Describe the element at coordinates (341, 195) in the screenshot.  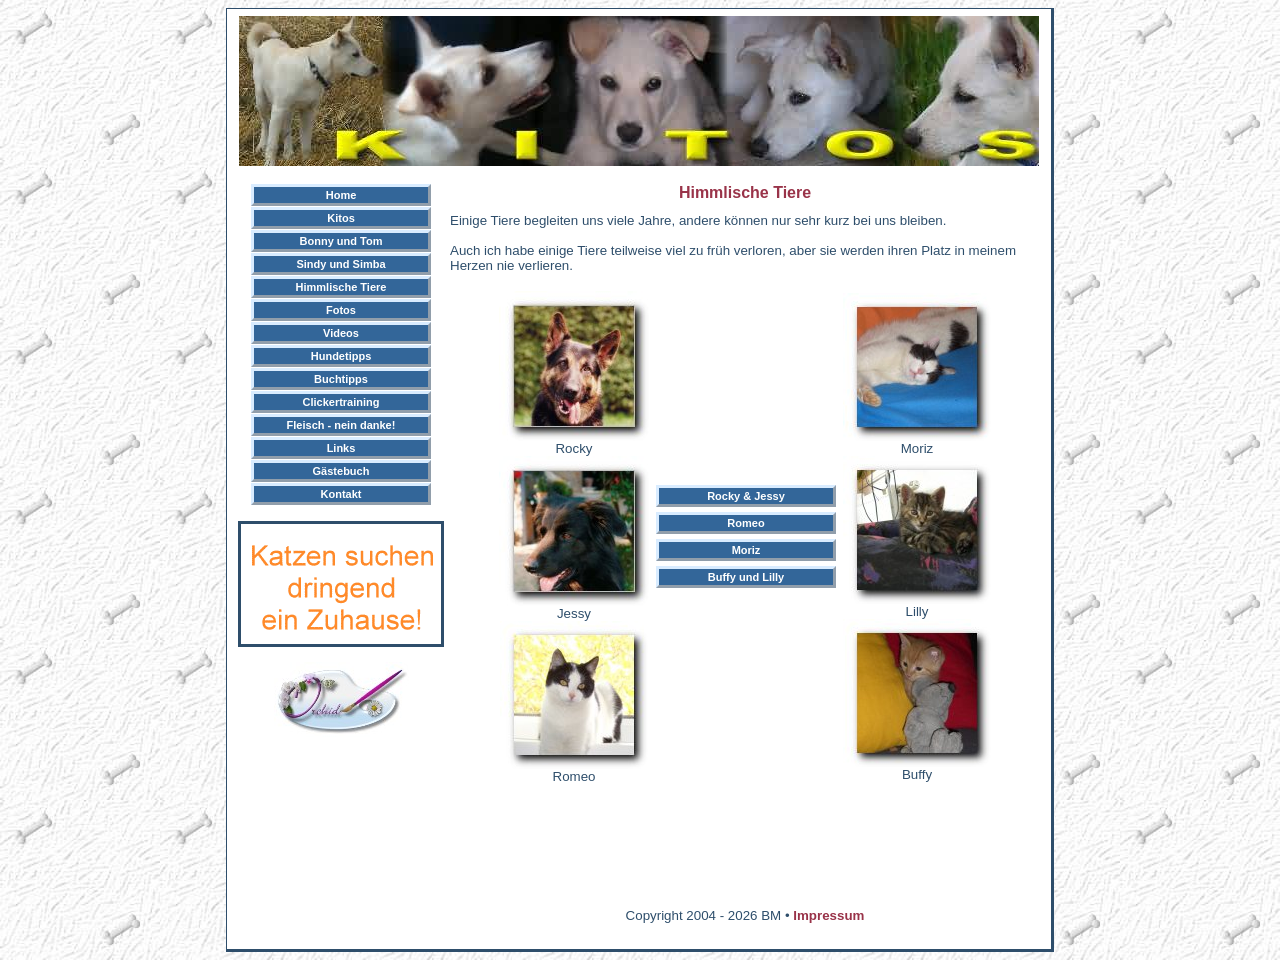
I see `Home` at that location.